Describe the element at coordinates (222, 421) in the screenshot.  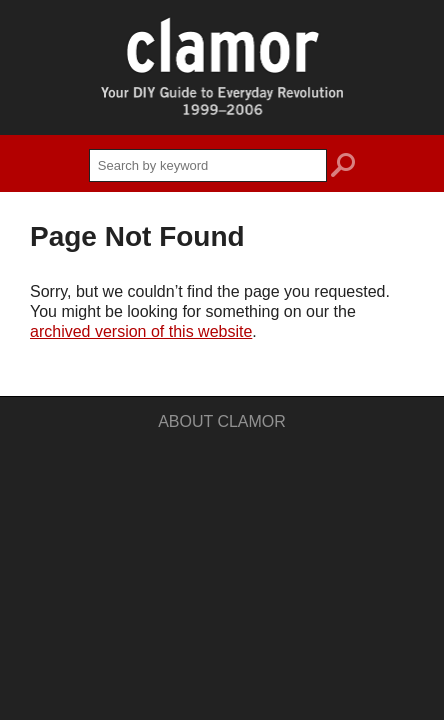
I see `About Clamor` at that location.